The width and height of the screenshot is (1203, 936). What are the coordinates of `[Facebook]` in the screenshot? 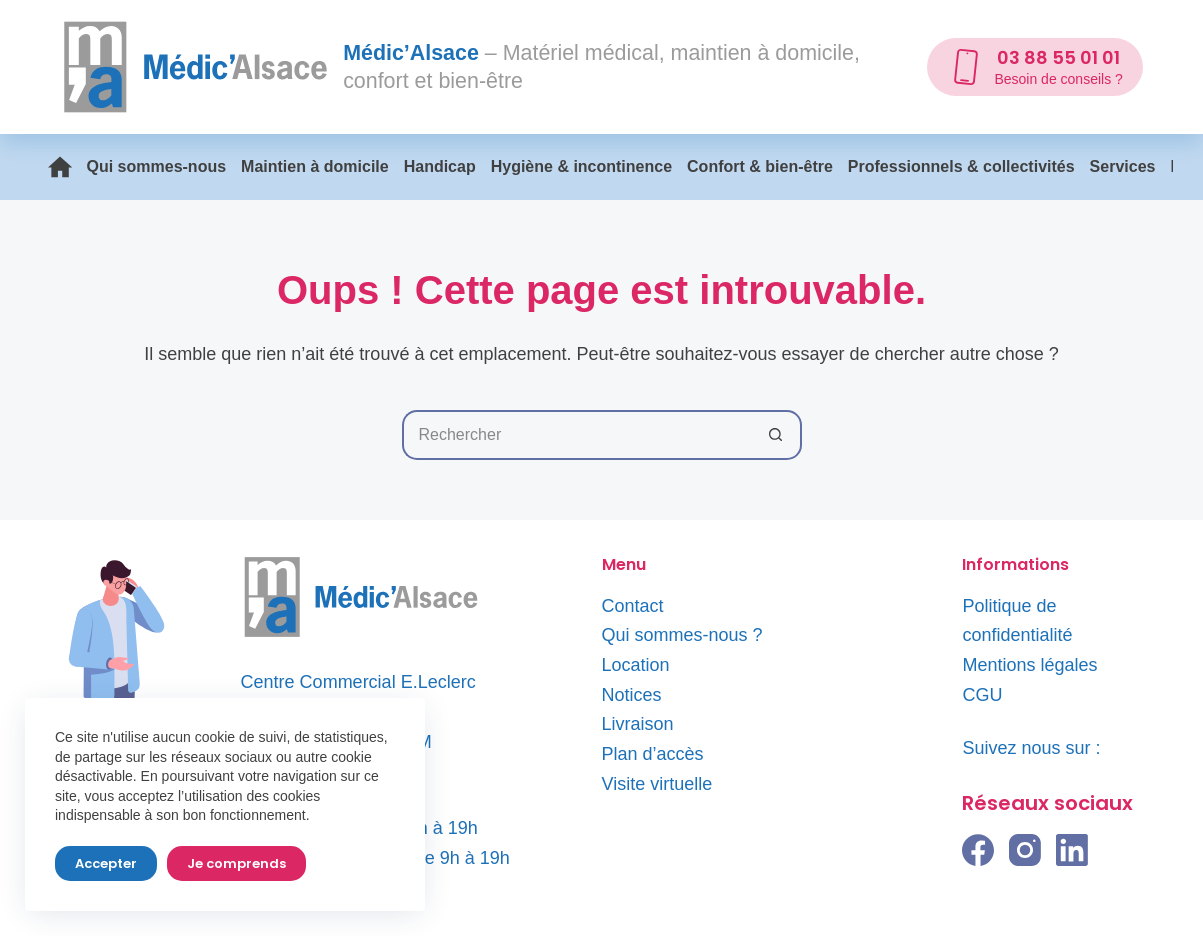 It's located at (978, 850).